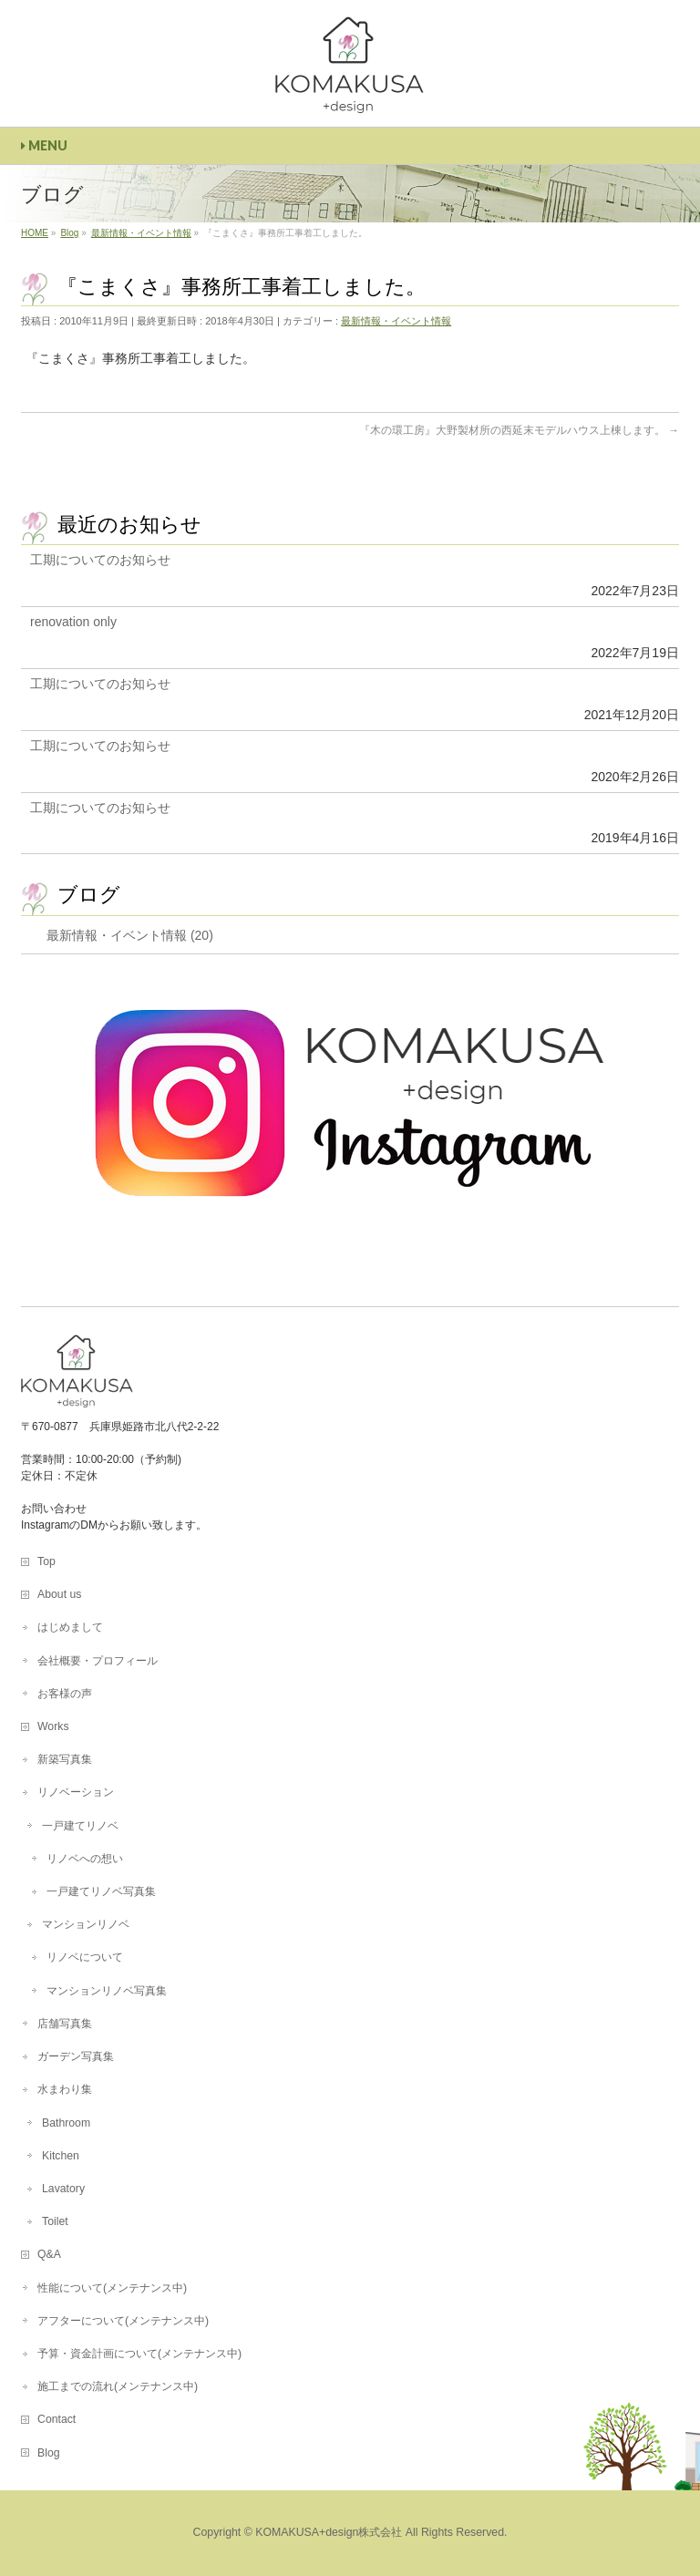  What do you see at coordinates (139, 2353) in the screenshot?
I see `予算・資金計画について(メンテナンス中)` at bounding box center [139, 2353].